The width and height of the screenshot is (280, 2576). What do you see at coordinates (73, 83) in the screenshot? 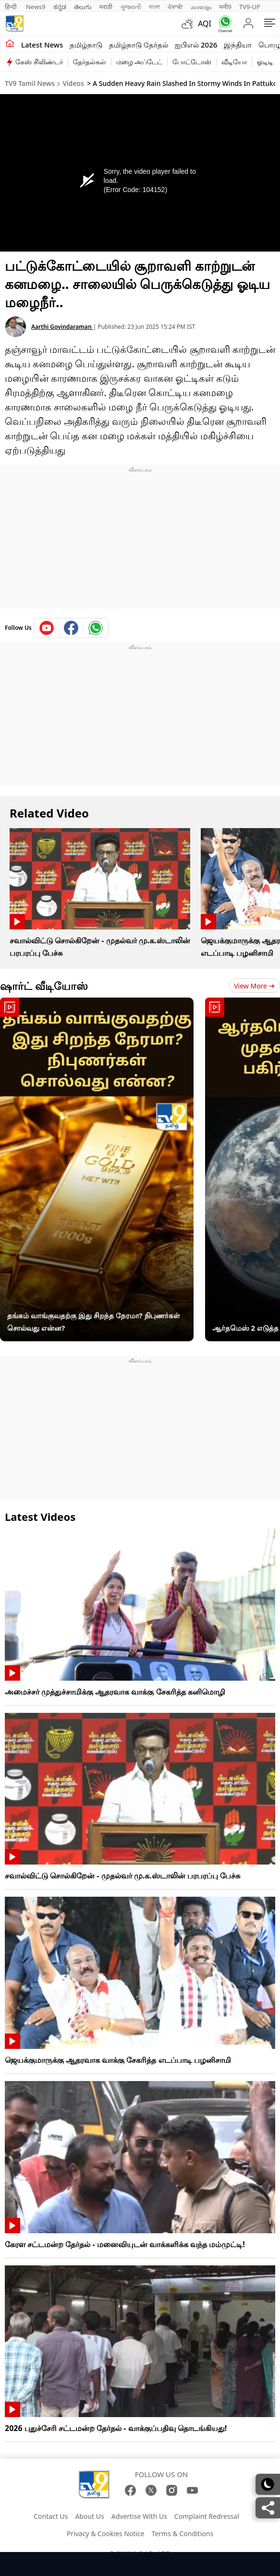
I see `Videos` at bounding box center [73, 83].